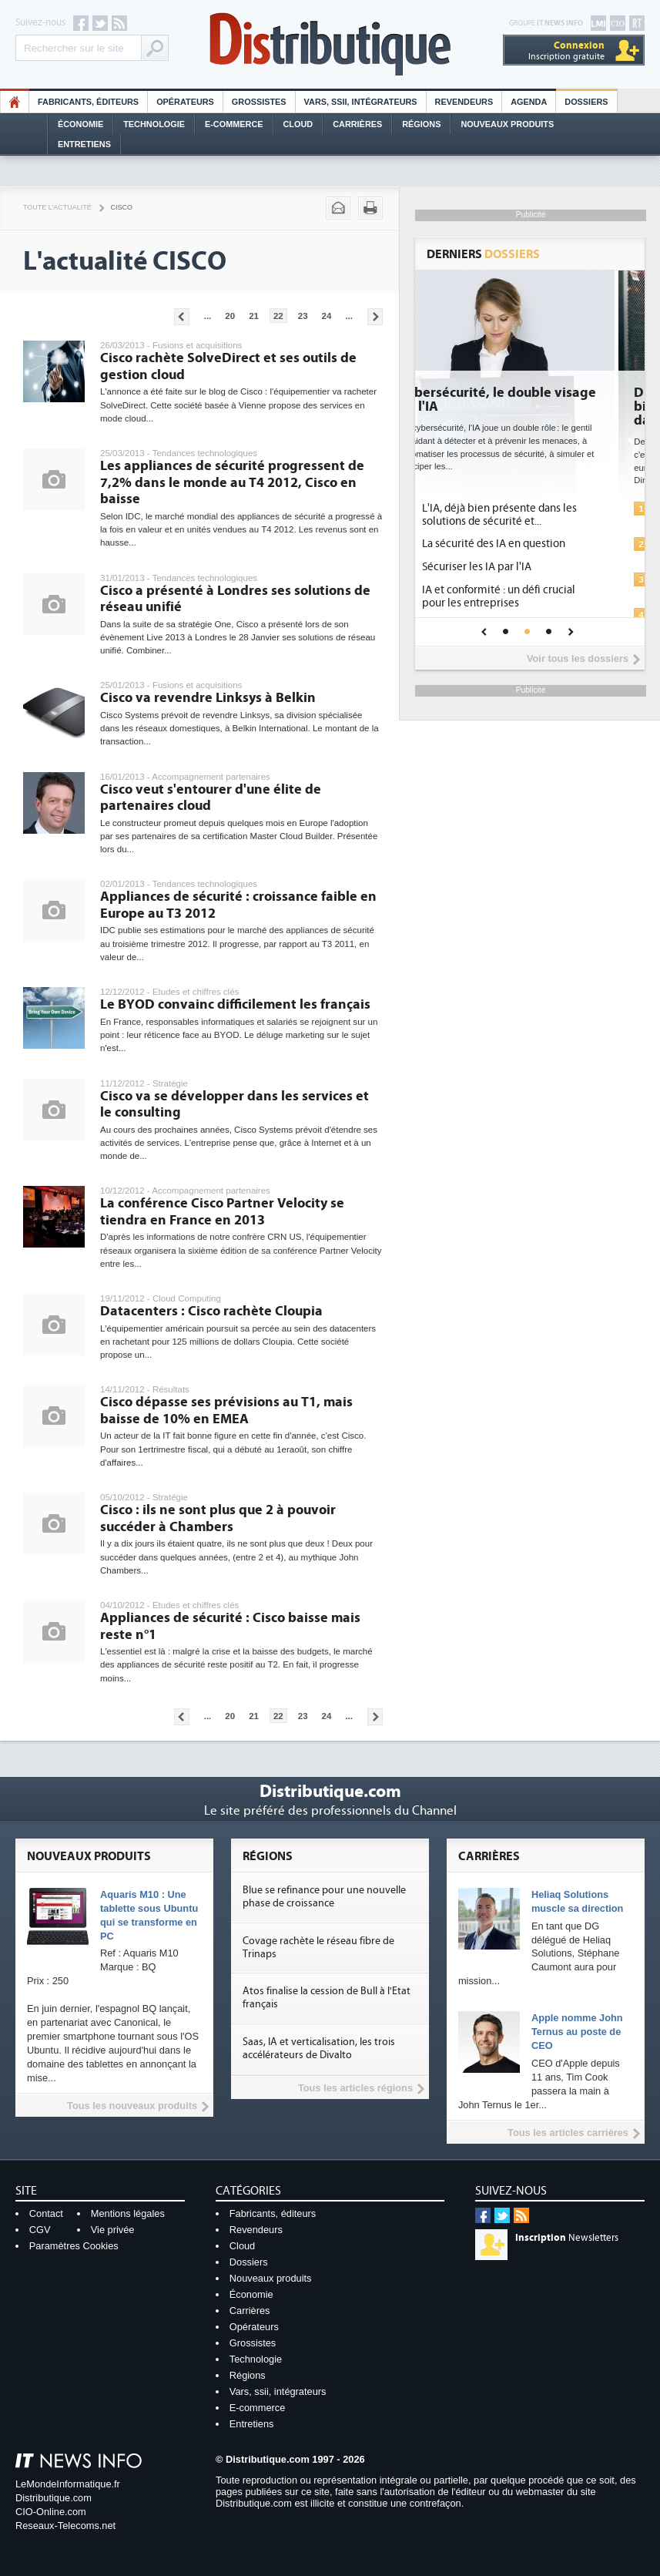 The height and width of the screenshot is (2576, 660). Describe the element at coordinates (181, 316) in the screenshot. I see `Pages précédentes` at that location.